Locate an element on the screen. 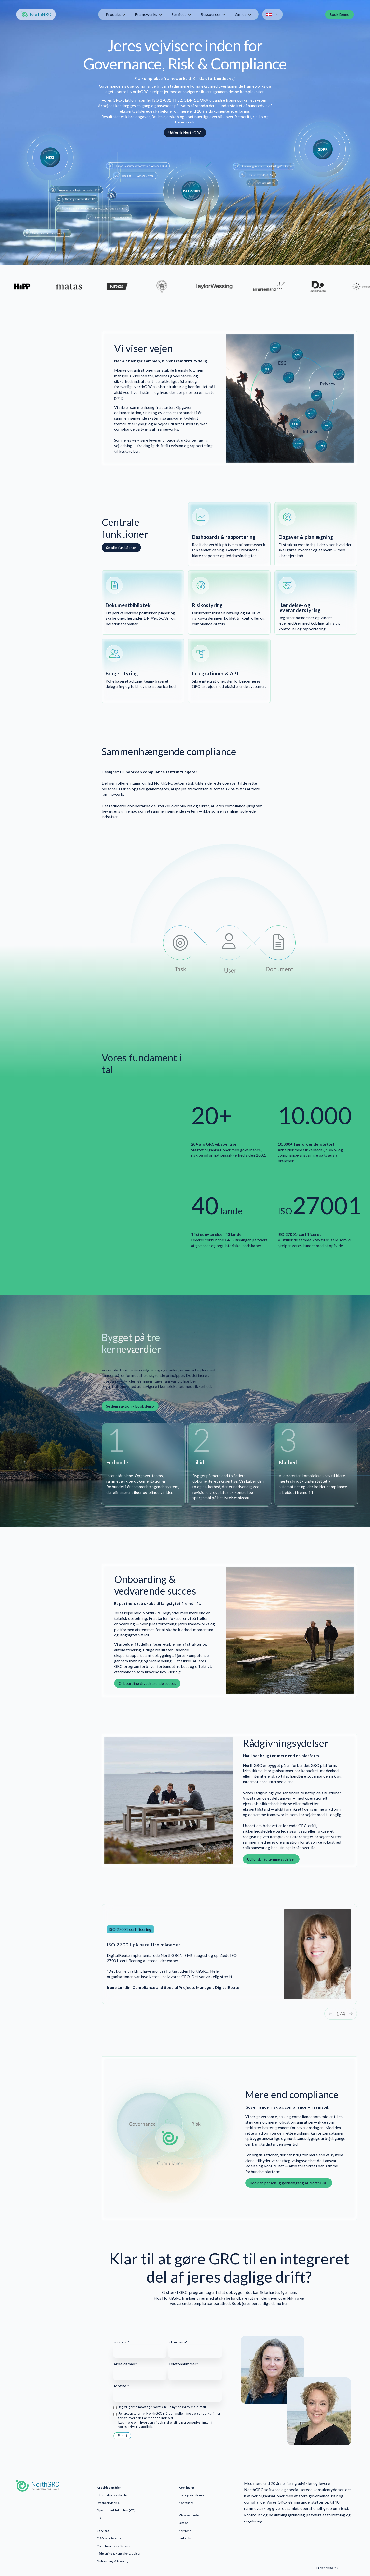  Services [menuitem] is located at coordinates (179, 14).